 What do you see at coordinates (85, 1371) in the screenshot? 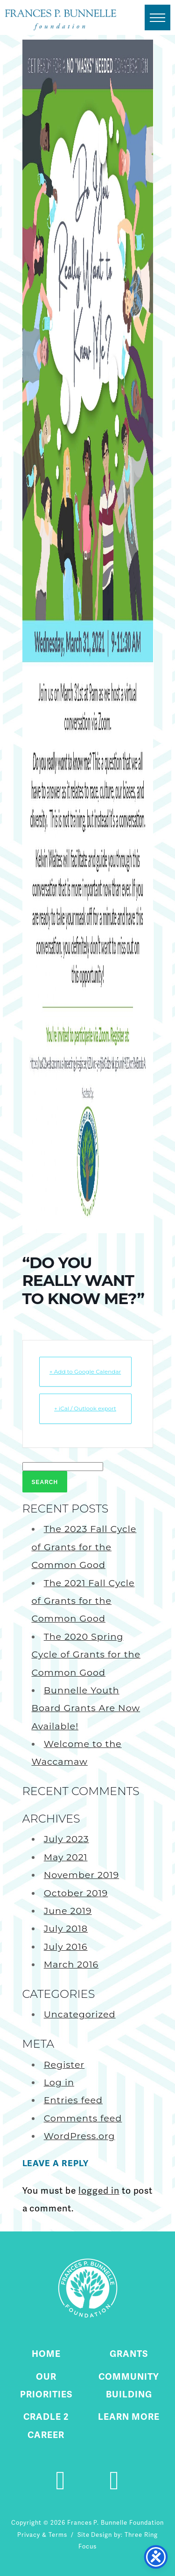
I see `+ Add to Google Calendar` at bounding box center [85, 1371].